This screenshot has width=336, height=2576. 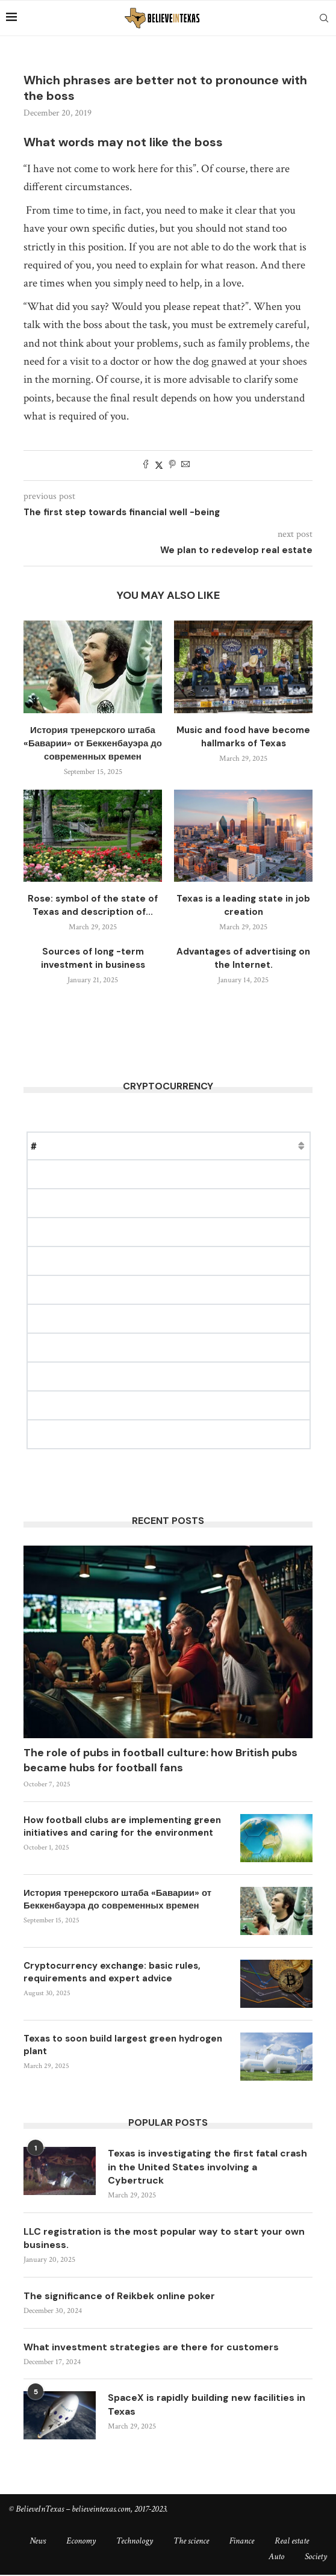 I want to click on Economy, so click(x=81, y=2542).